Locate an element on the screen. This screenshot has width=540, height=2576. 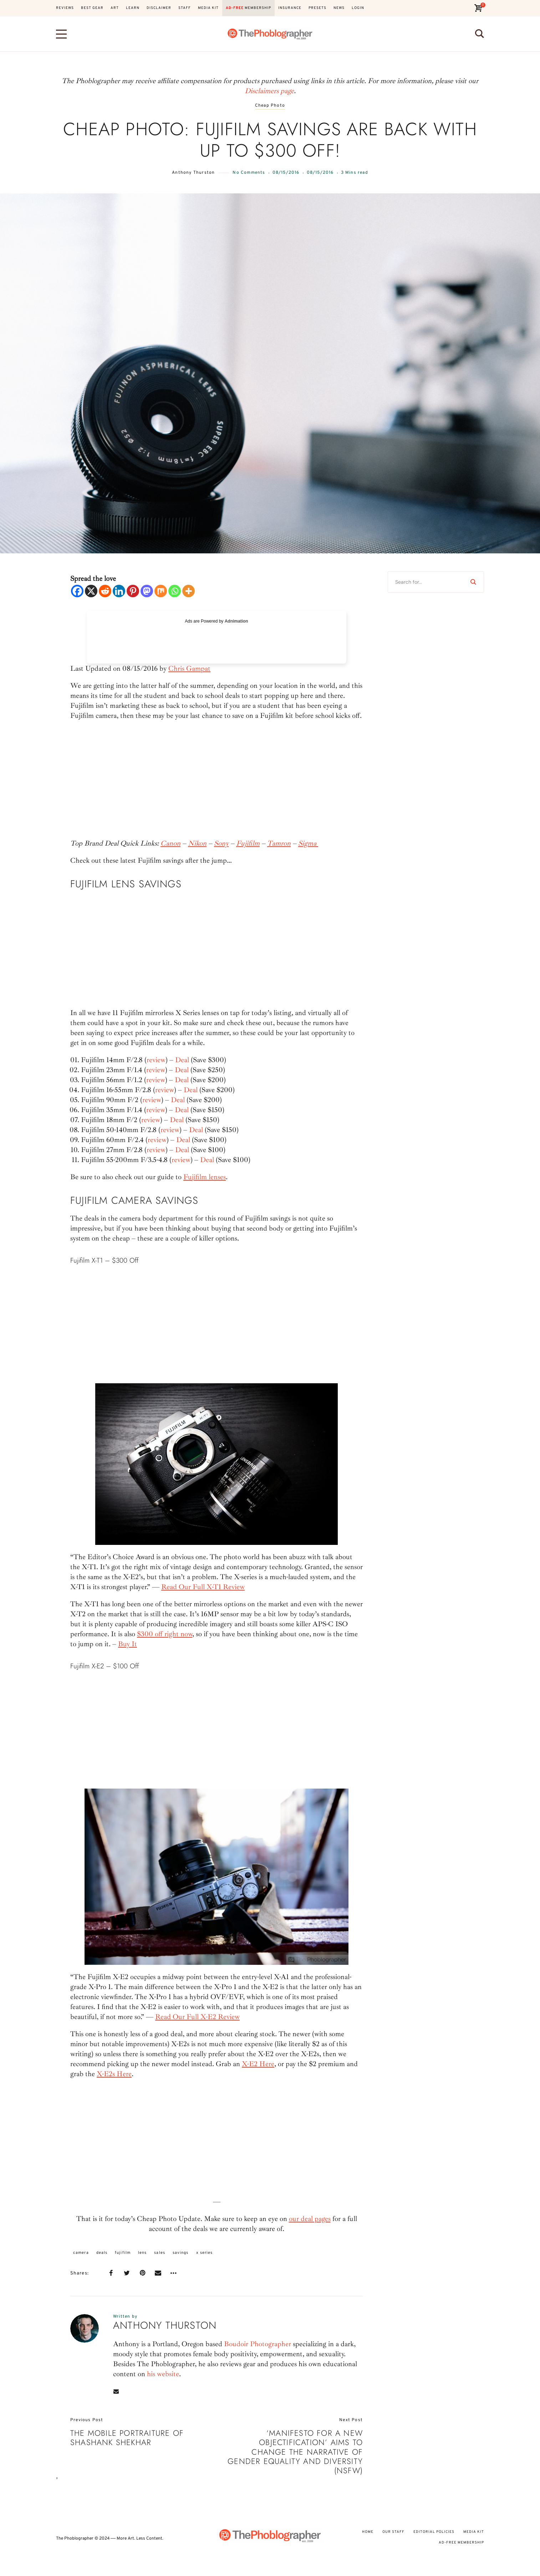
[Mastodon] is located at coordinates (147, 591).